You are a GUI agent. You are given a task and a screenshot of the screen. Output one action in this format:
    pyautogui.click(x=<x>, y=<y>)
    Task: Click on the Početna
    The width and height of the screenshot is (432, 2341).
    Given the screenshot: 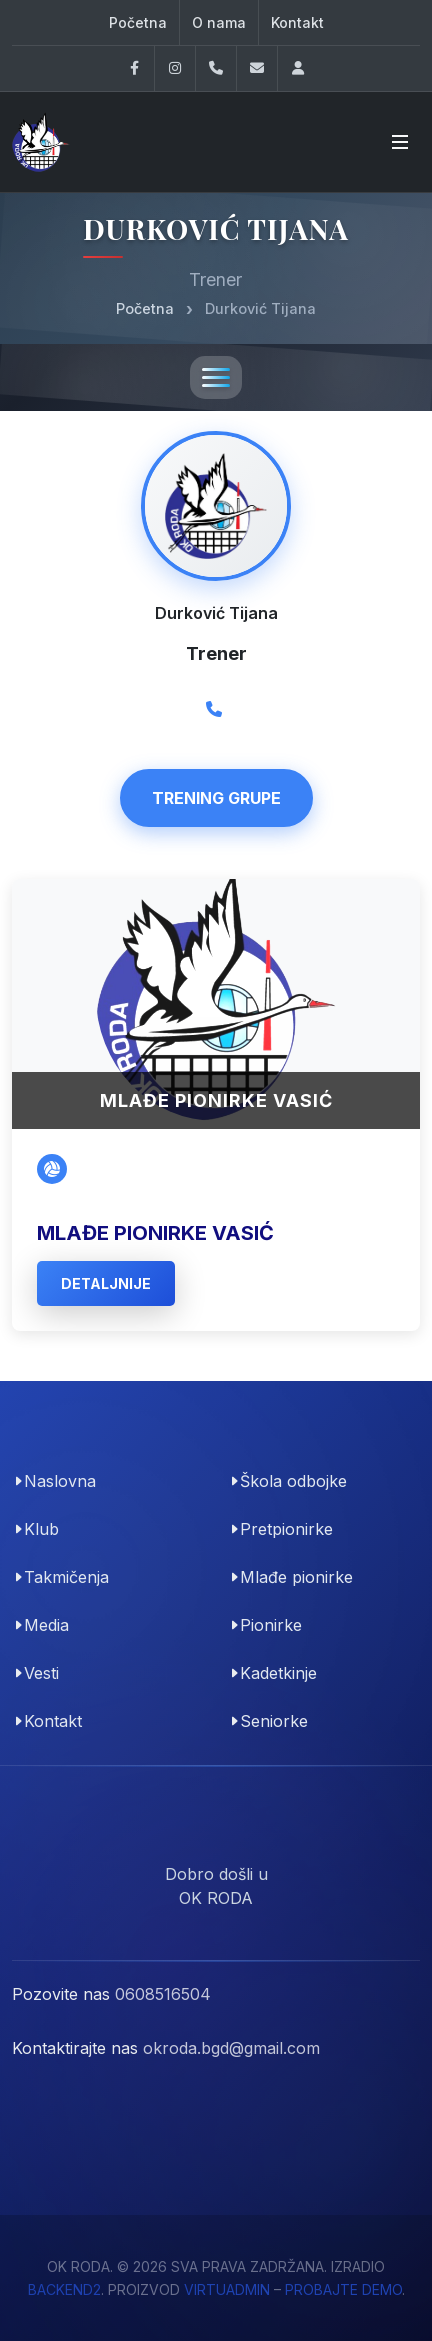 What is the action you would take?
    pyautogui.click(x=138, y=22)
    